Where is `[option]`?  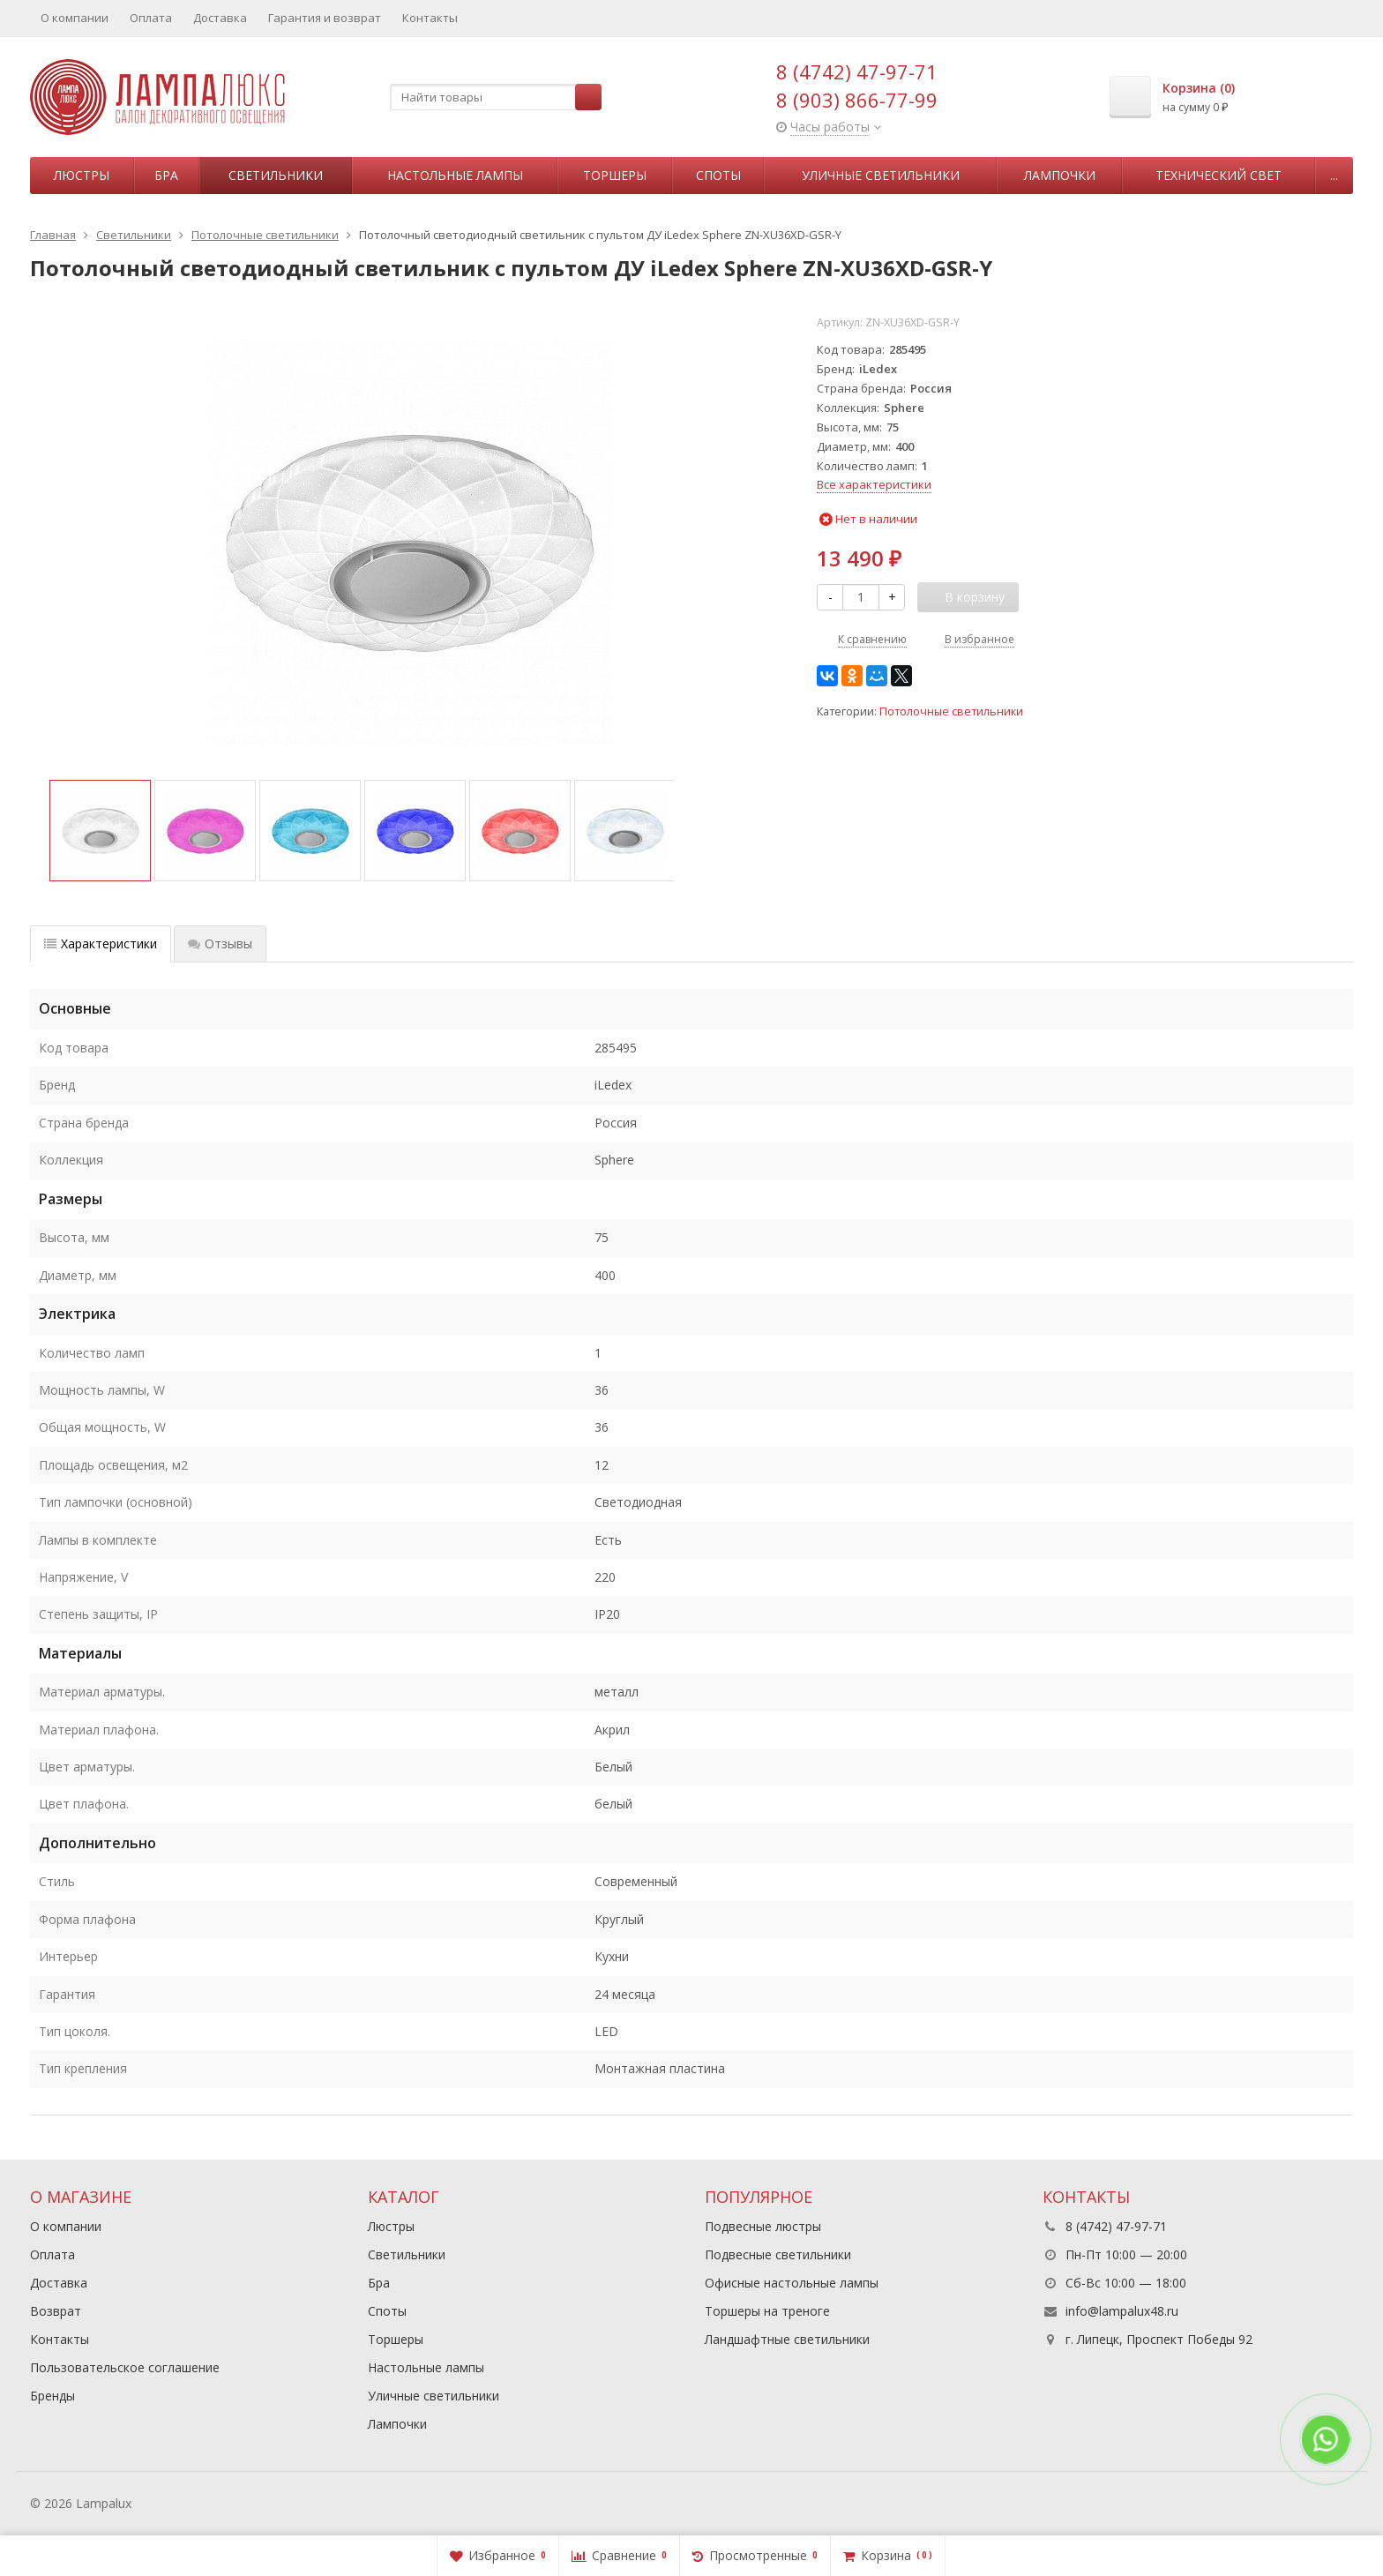 [option] is located at coordinates (100, 830).